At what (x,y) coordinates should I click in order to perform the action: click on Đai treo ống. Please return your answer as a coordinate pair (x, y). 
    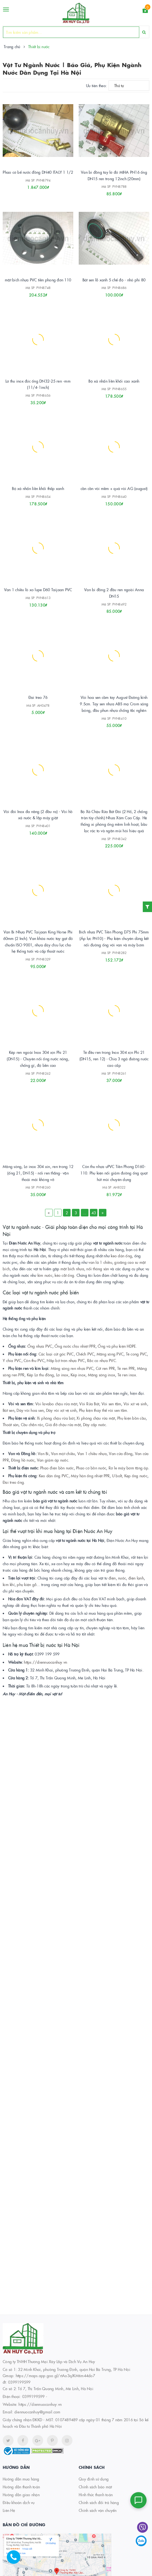
    Looking at the image, I should click on (13, 1482).